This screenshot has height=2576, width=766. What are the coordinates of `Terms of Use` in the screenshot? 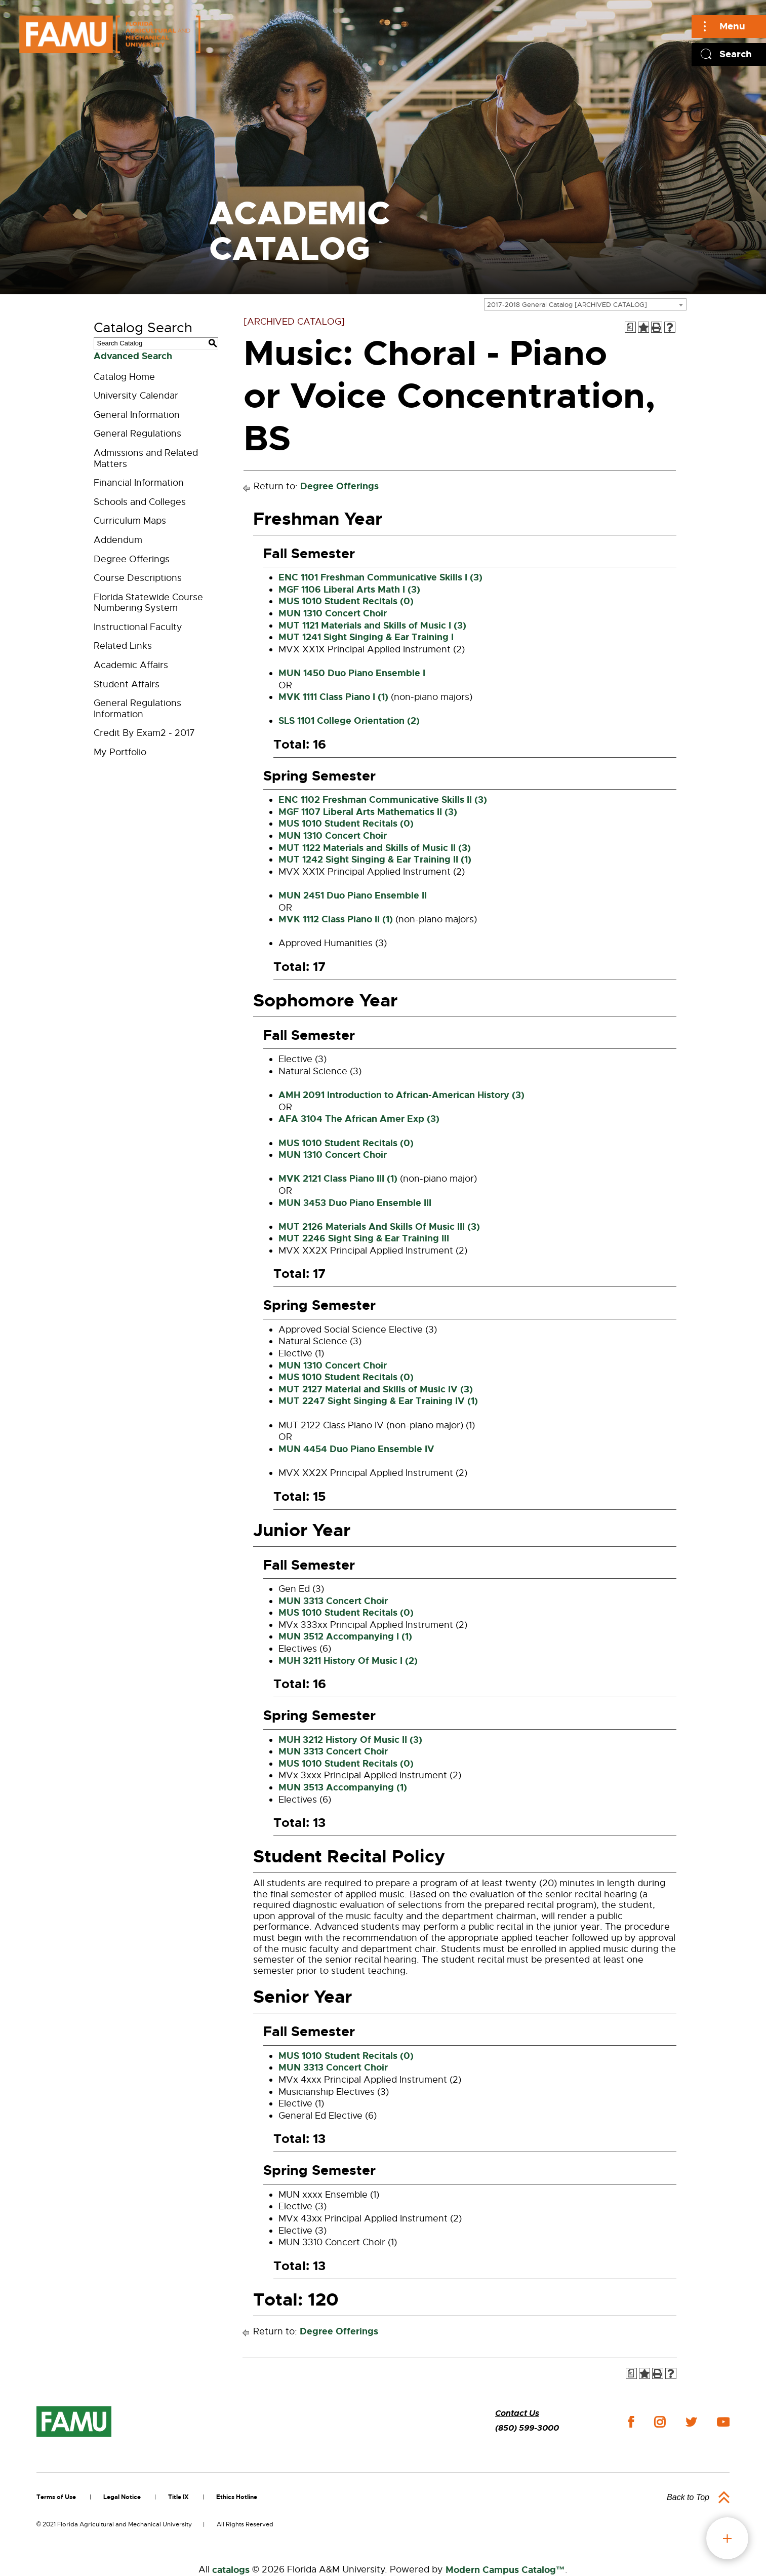 It's located at (56, 2497).